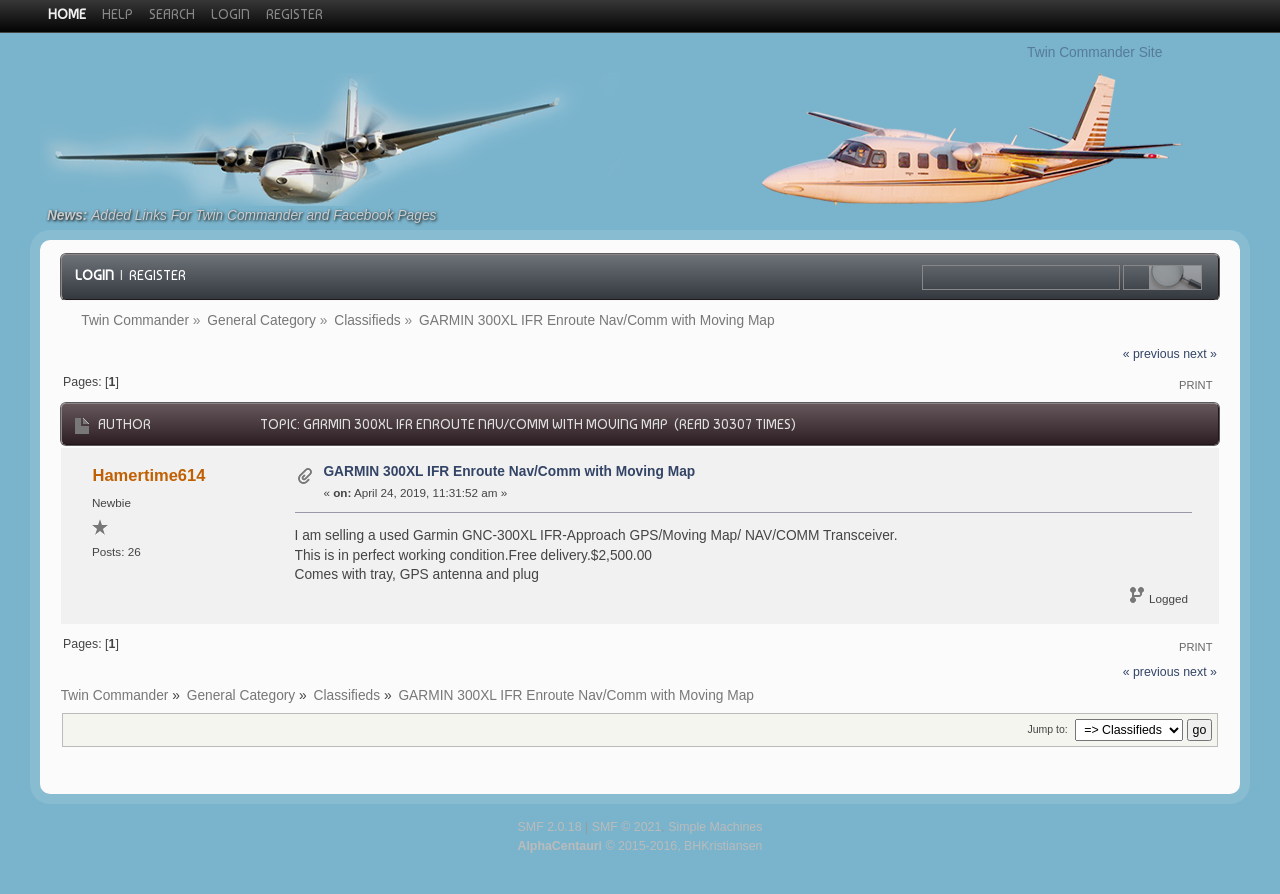 This screenshot has width=1280, height=894. What do you see at coordinates (550, 827) in the screenshot?
I see `SMF 2.0.18` at bounding box center [550, 827].